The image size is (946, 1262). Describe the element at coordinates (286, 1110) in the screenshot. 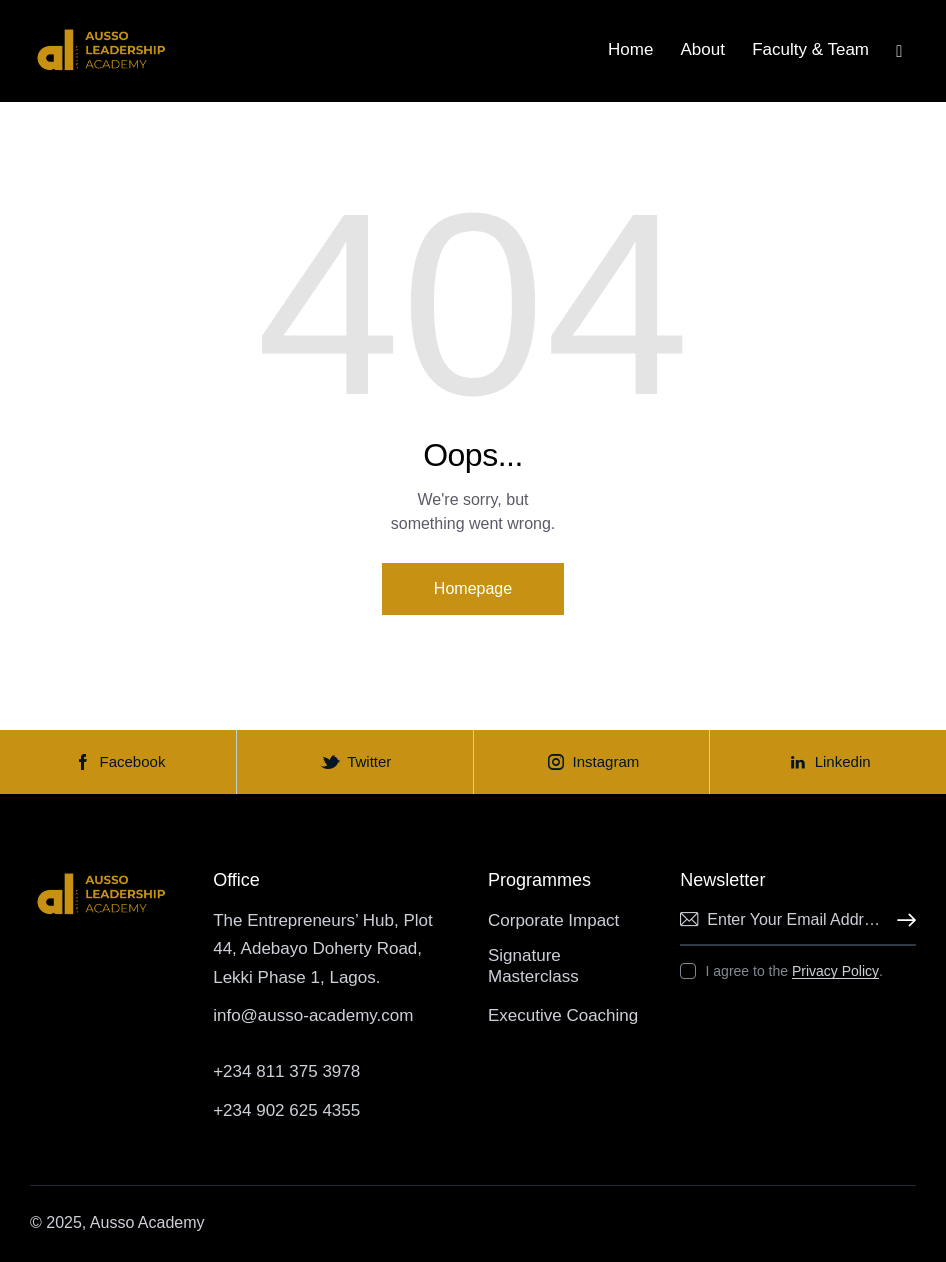

I see `+234 902 625 4355` at that location.